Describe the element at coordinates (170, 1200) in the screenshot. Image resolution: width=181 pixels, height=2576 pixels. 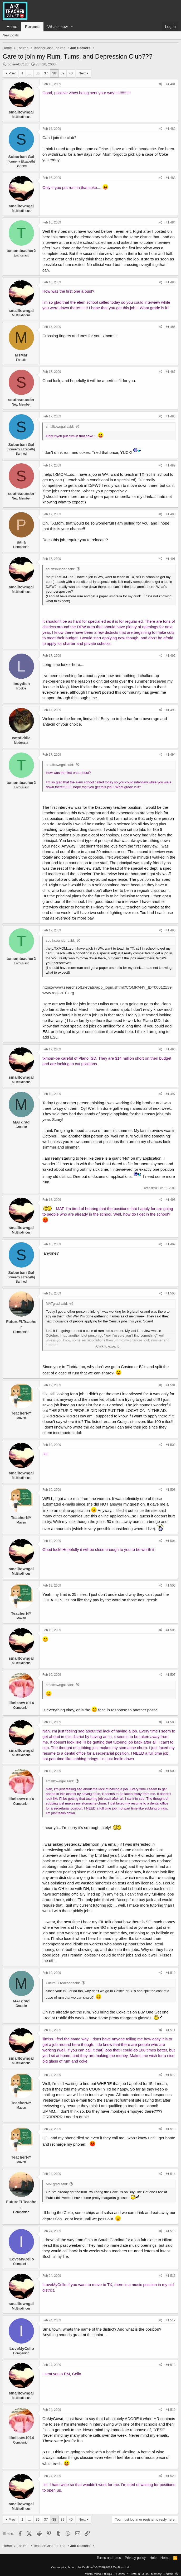
I see `#1,498` at that location.